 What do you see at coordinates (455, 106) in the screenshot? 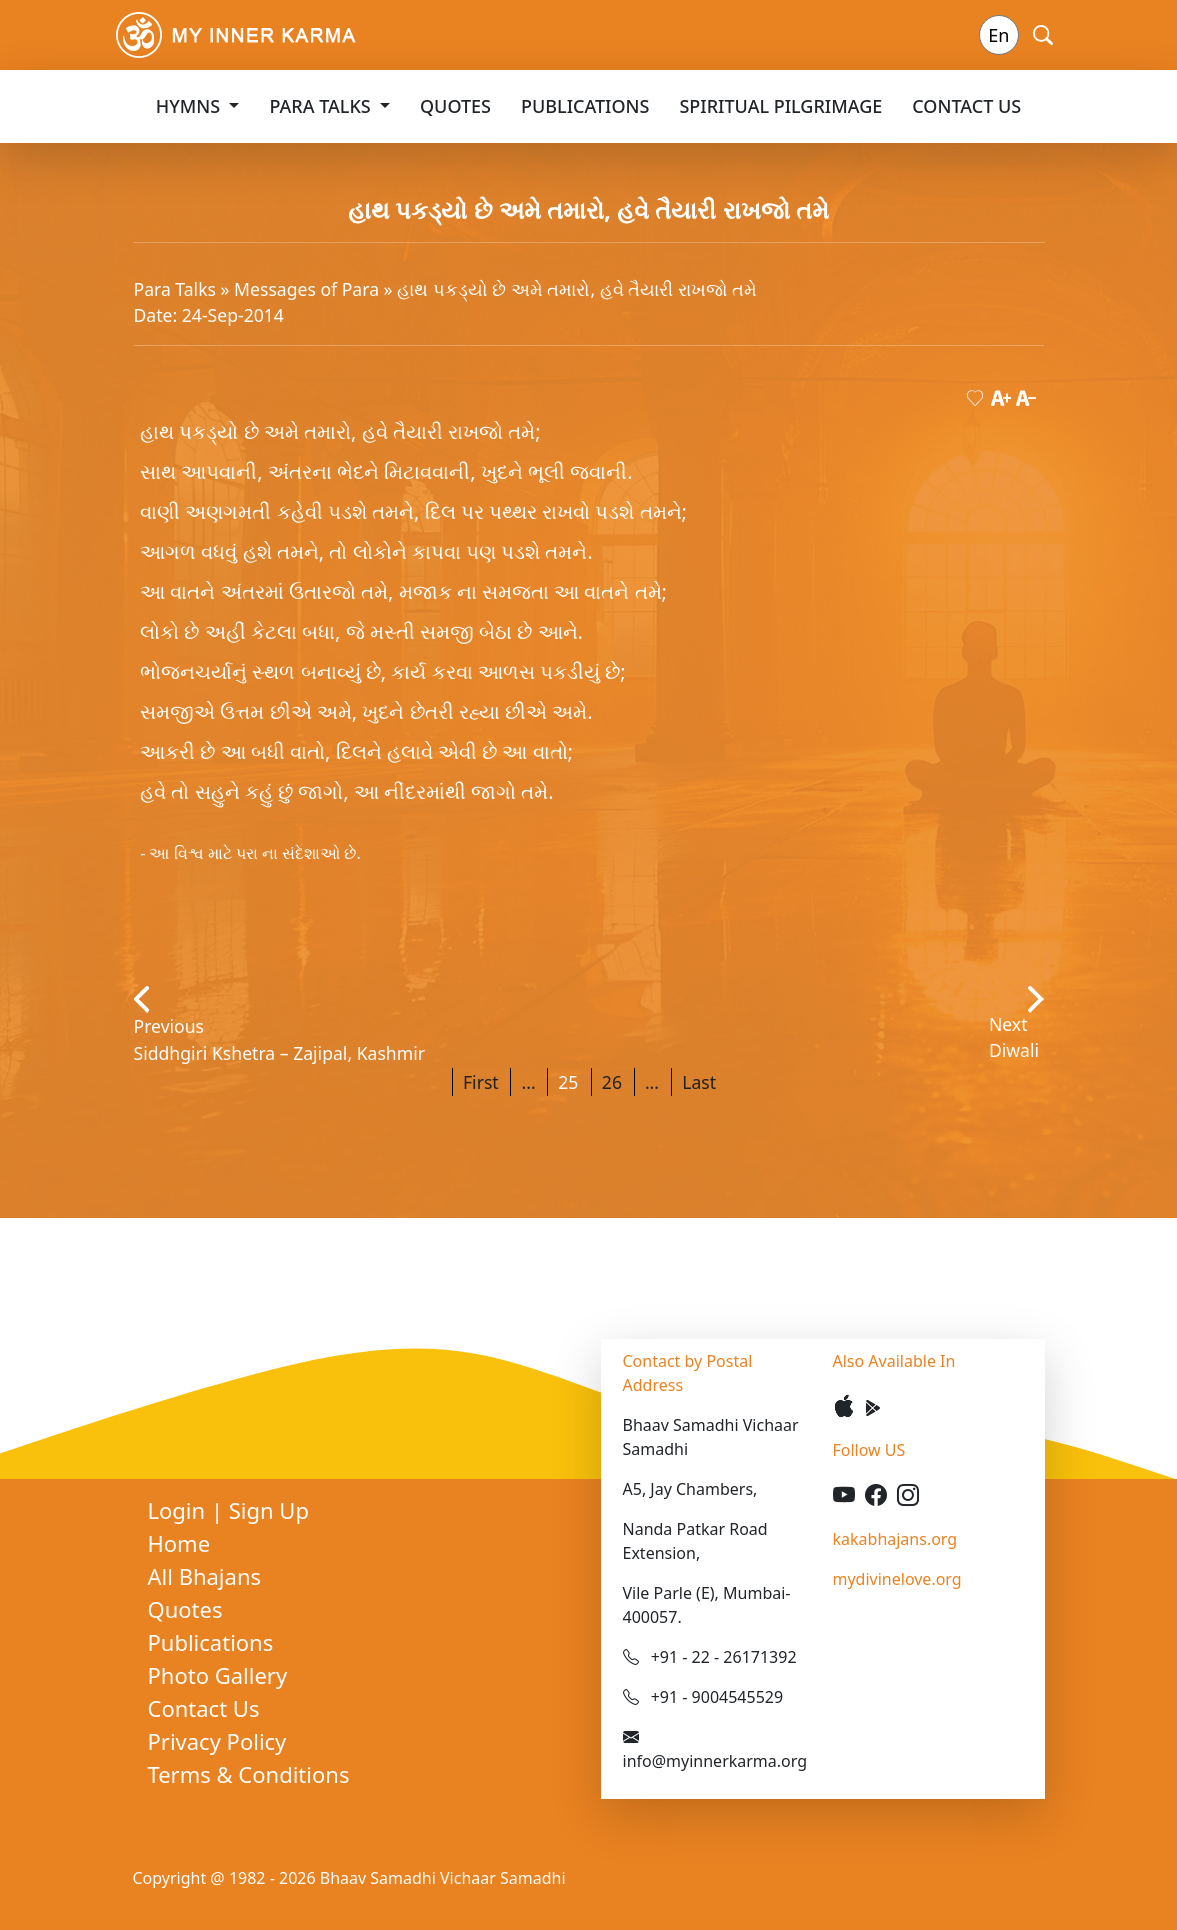
I see `Quotes` at bounding box center [455, 106].